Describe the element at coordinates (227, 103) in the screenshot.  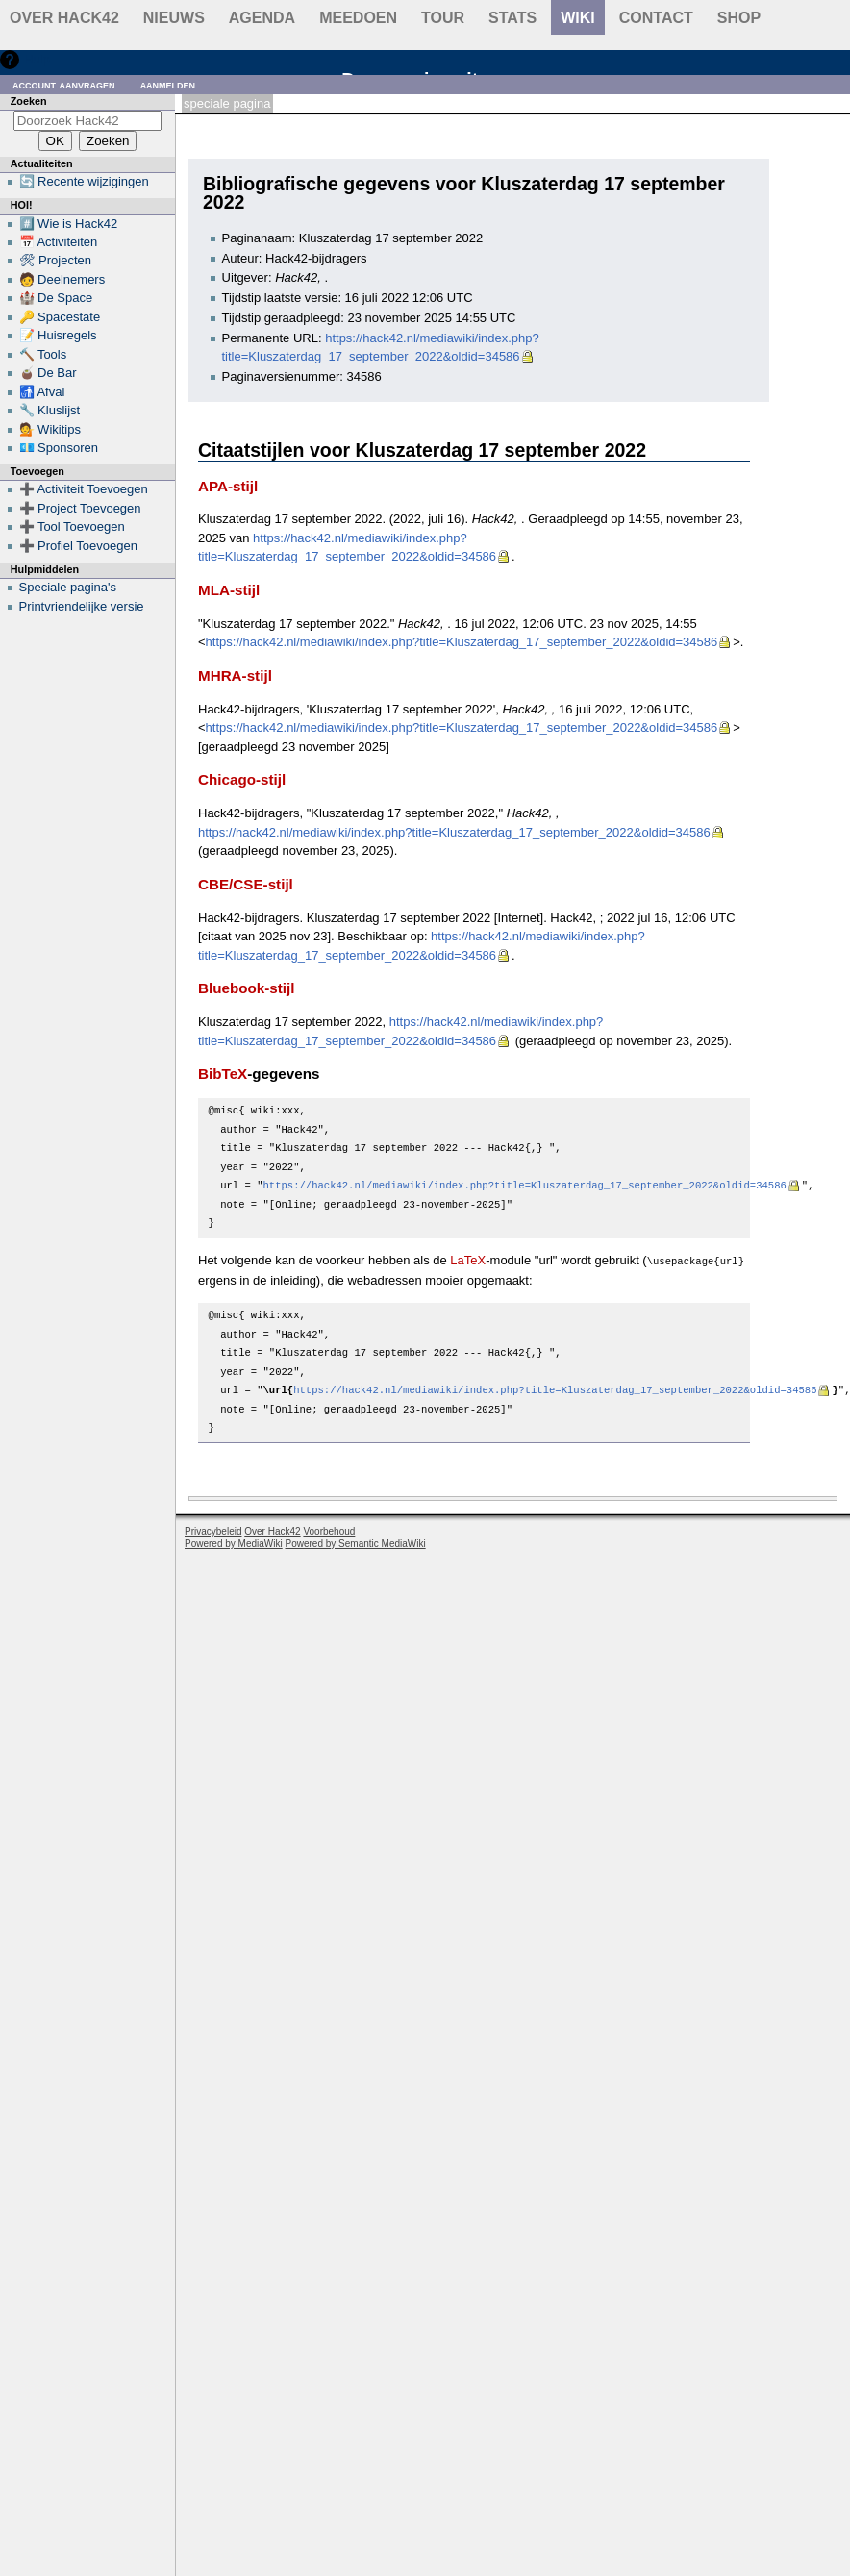
I see `Speciale pagina` at that location.